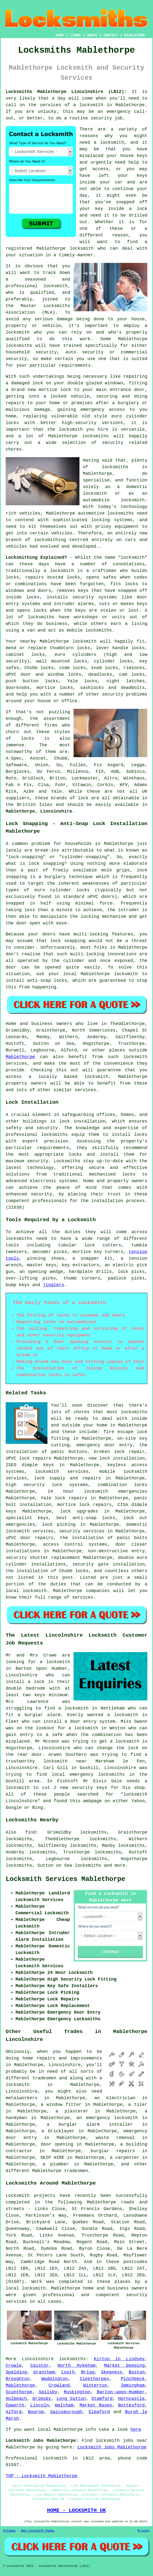  I want to click on ABOUT, so click(92, 35).